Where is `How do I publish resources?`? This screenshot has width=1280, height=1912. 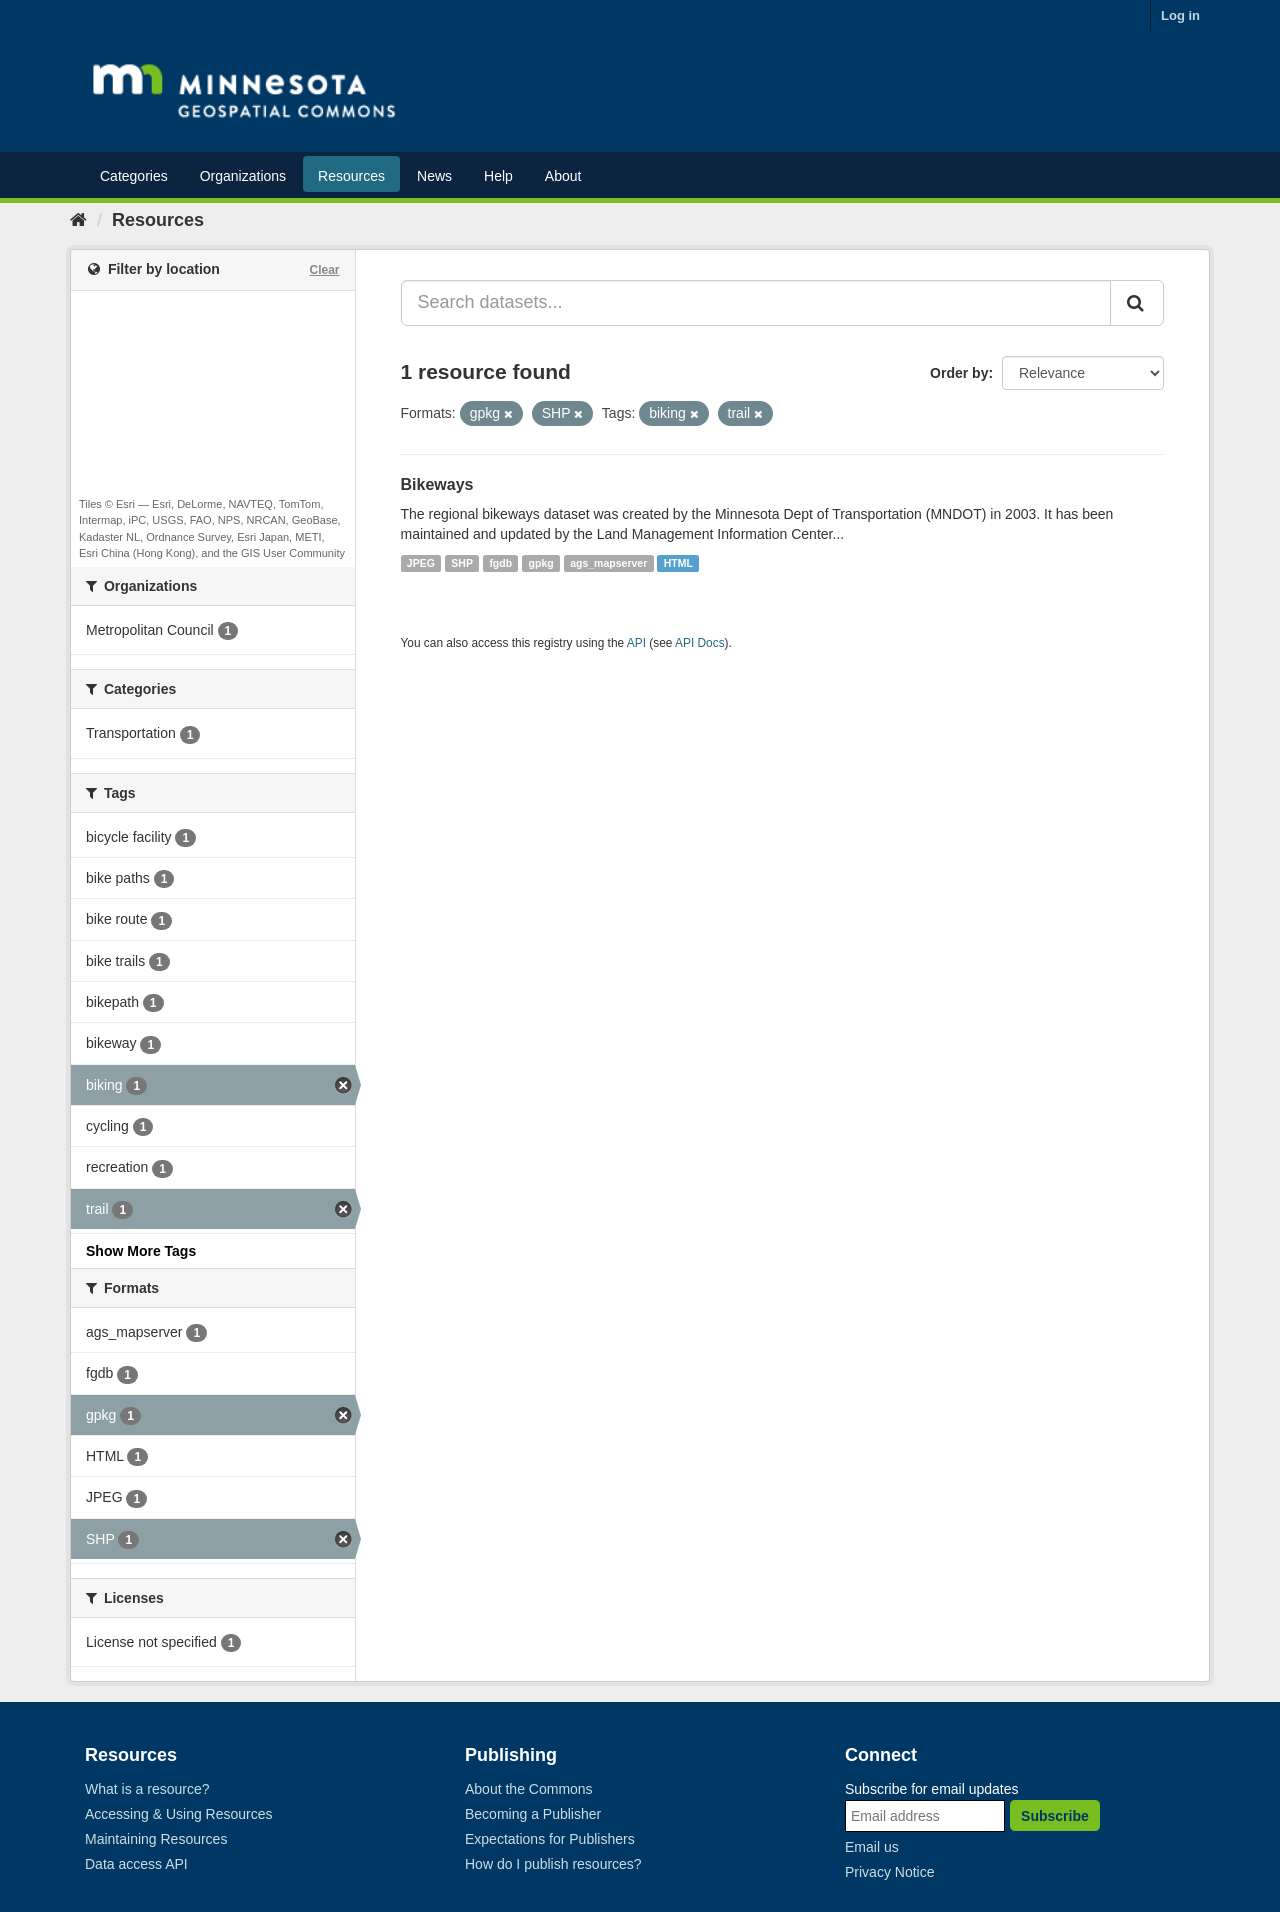
How do I publish resources? is located at coordinates (553, 1864).